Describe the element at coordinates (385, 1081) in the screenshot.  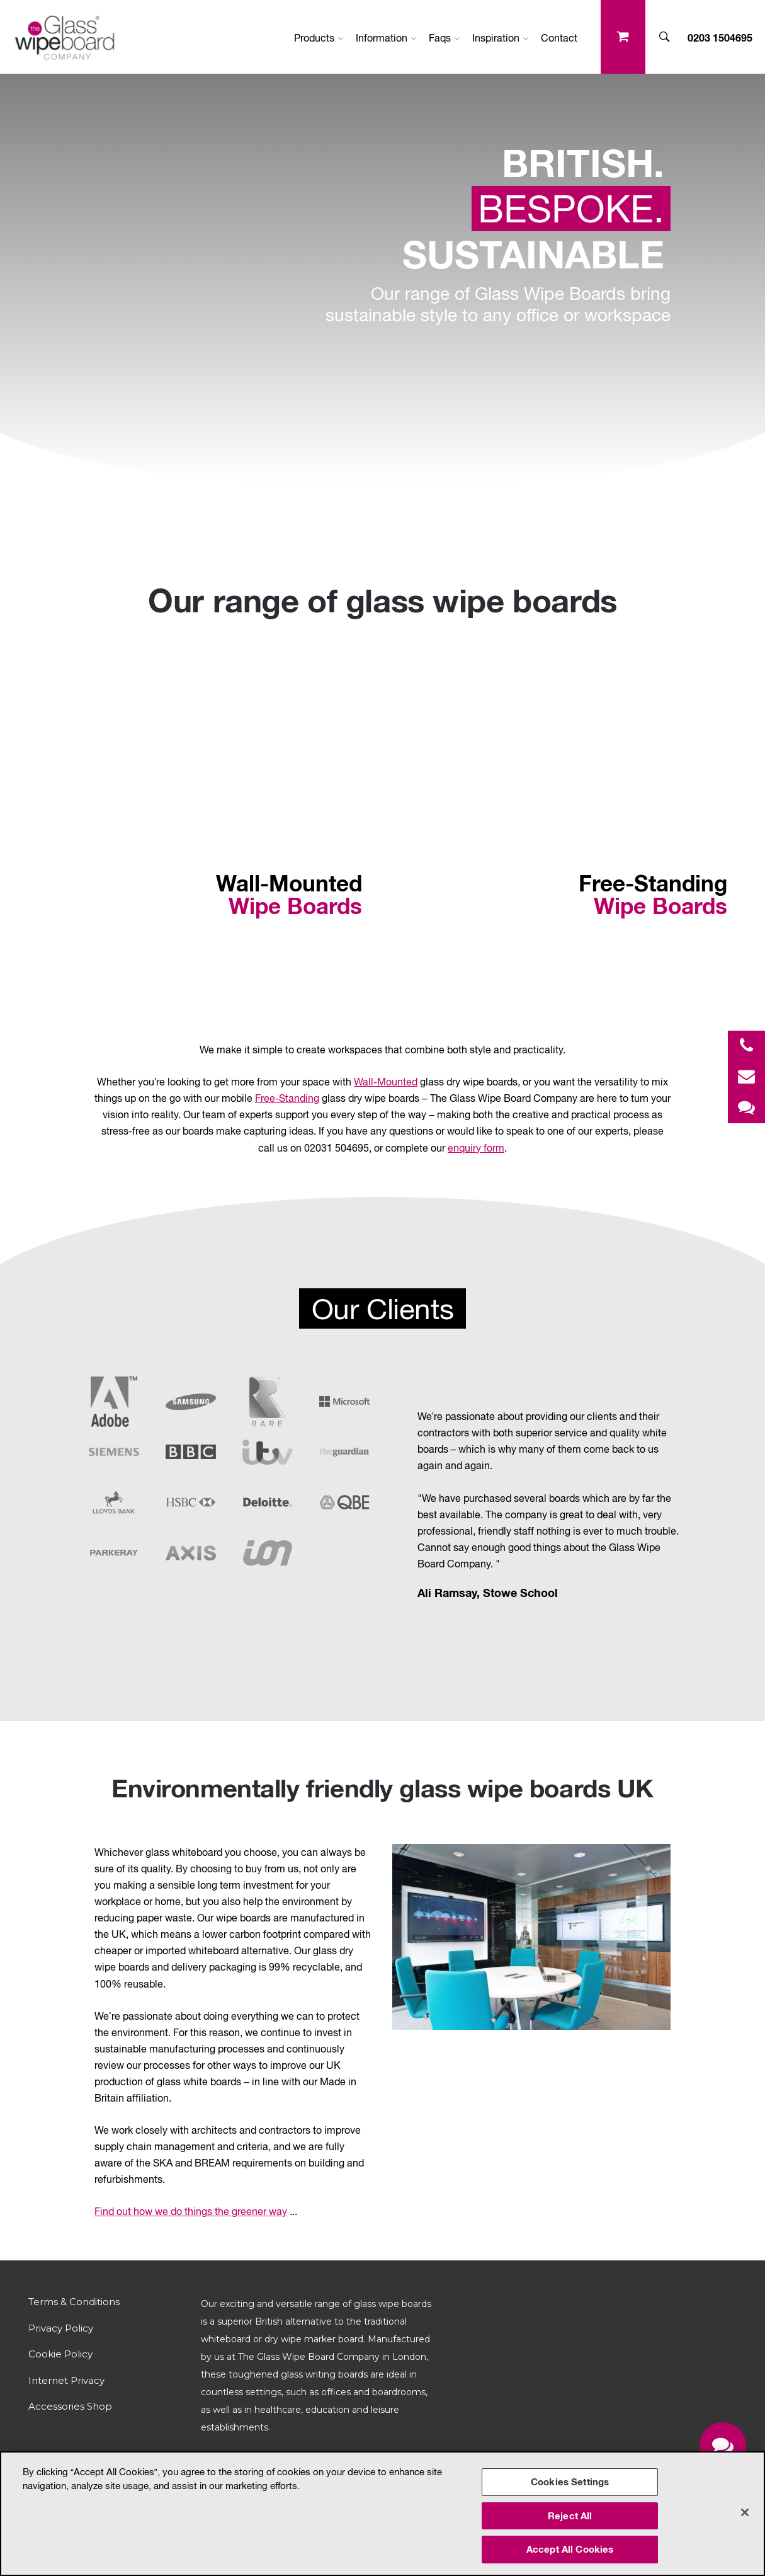
I see `Wall-Mounted` at that location.